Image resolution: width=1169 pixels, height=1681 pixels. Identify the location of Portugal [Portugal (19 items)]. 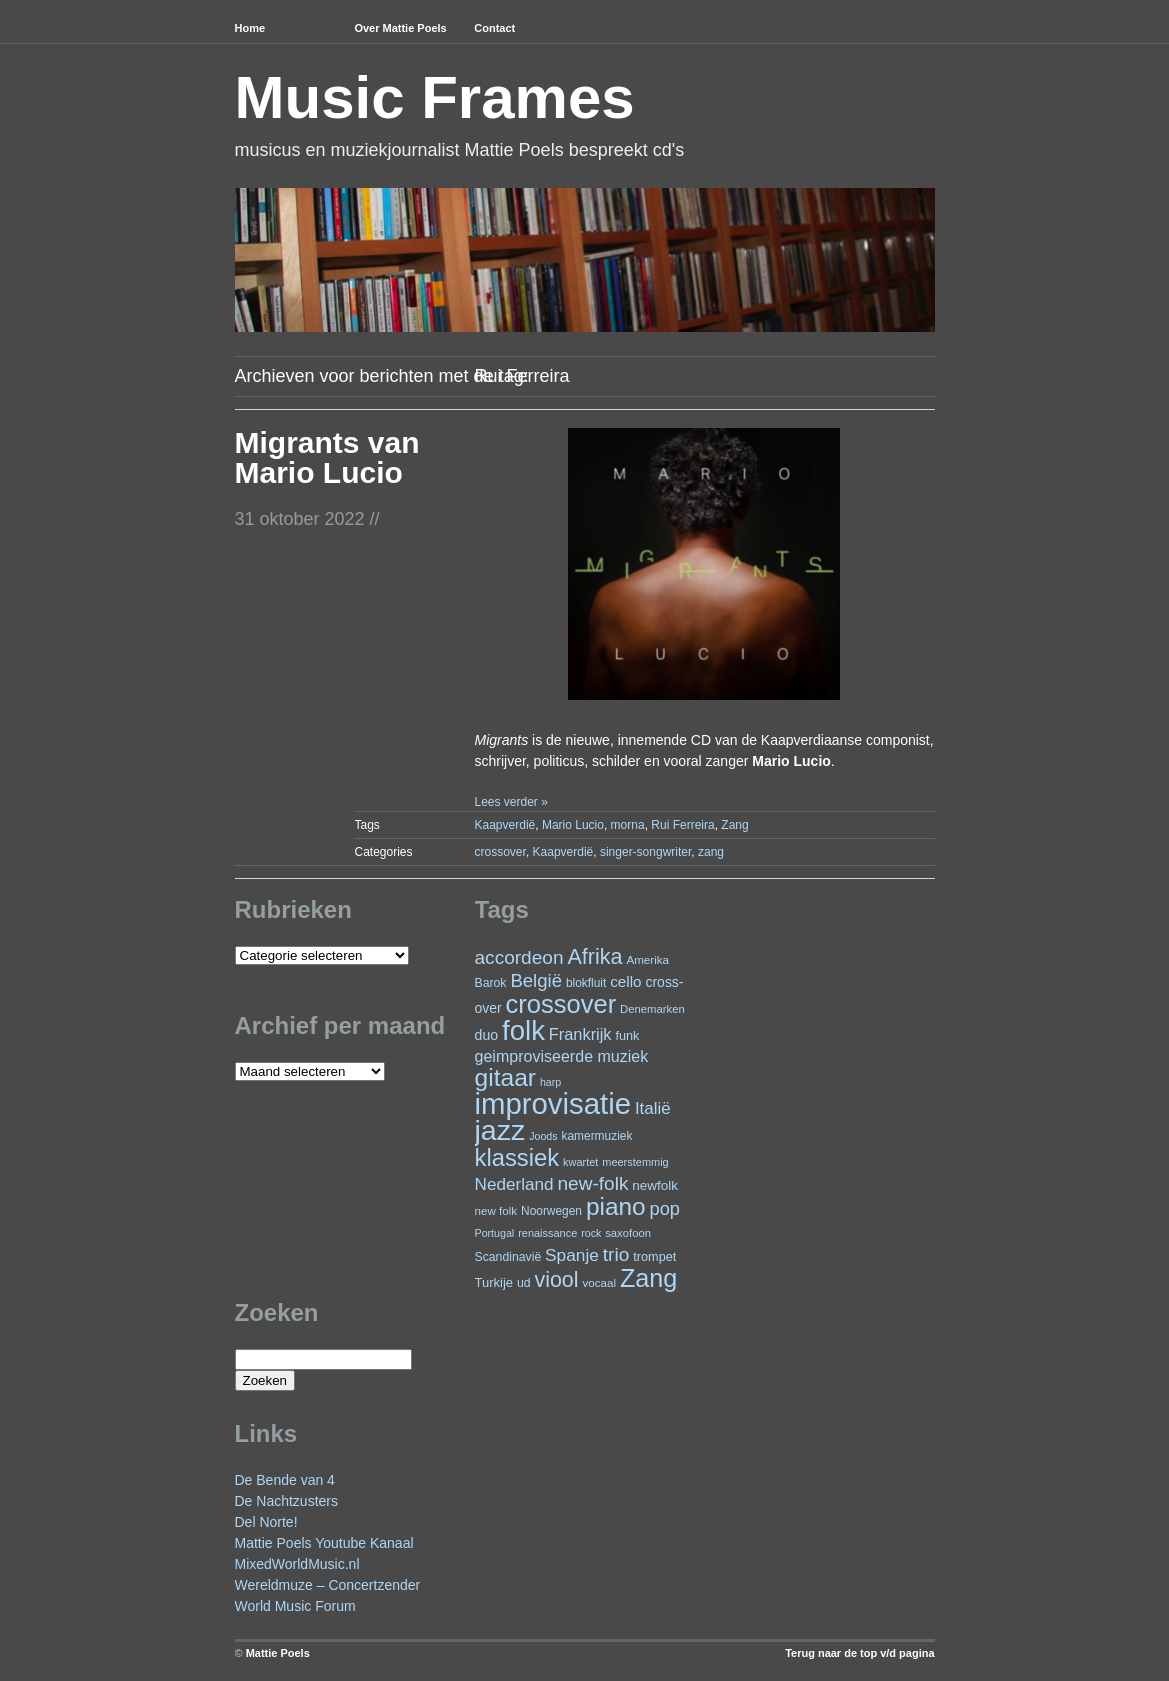
(495, 1233).